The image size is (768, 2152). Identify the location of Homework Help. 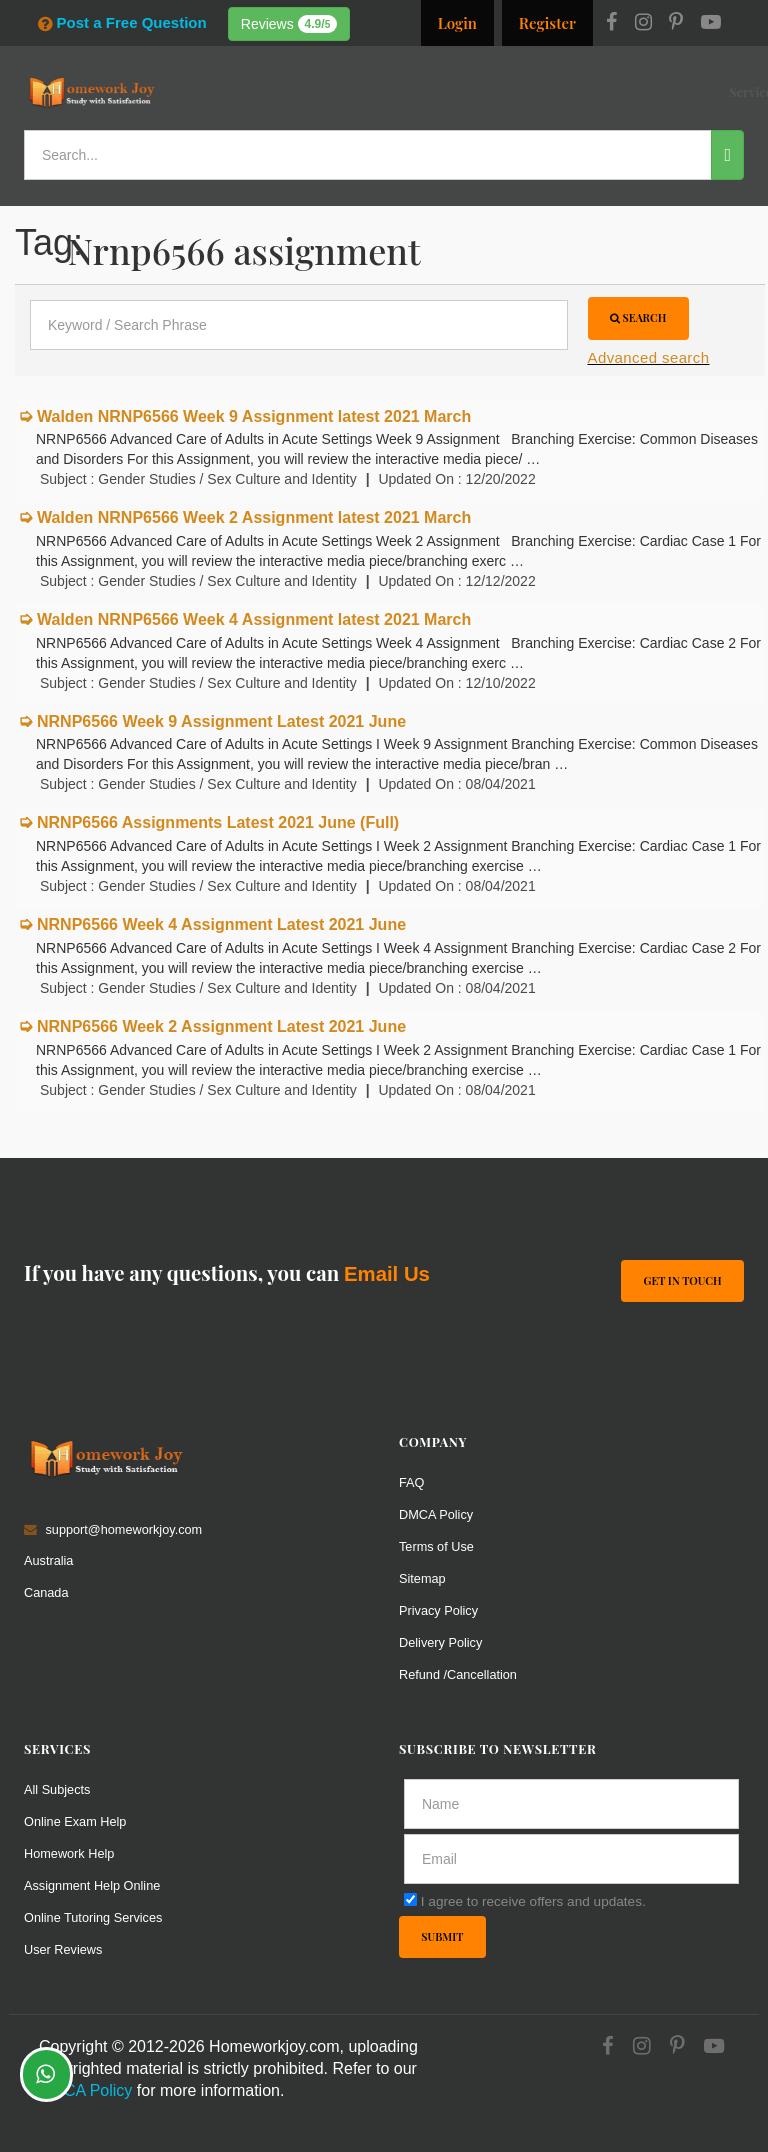
(69, 1853).